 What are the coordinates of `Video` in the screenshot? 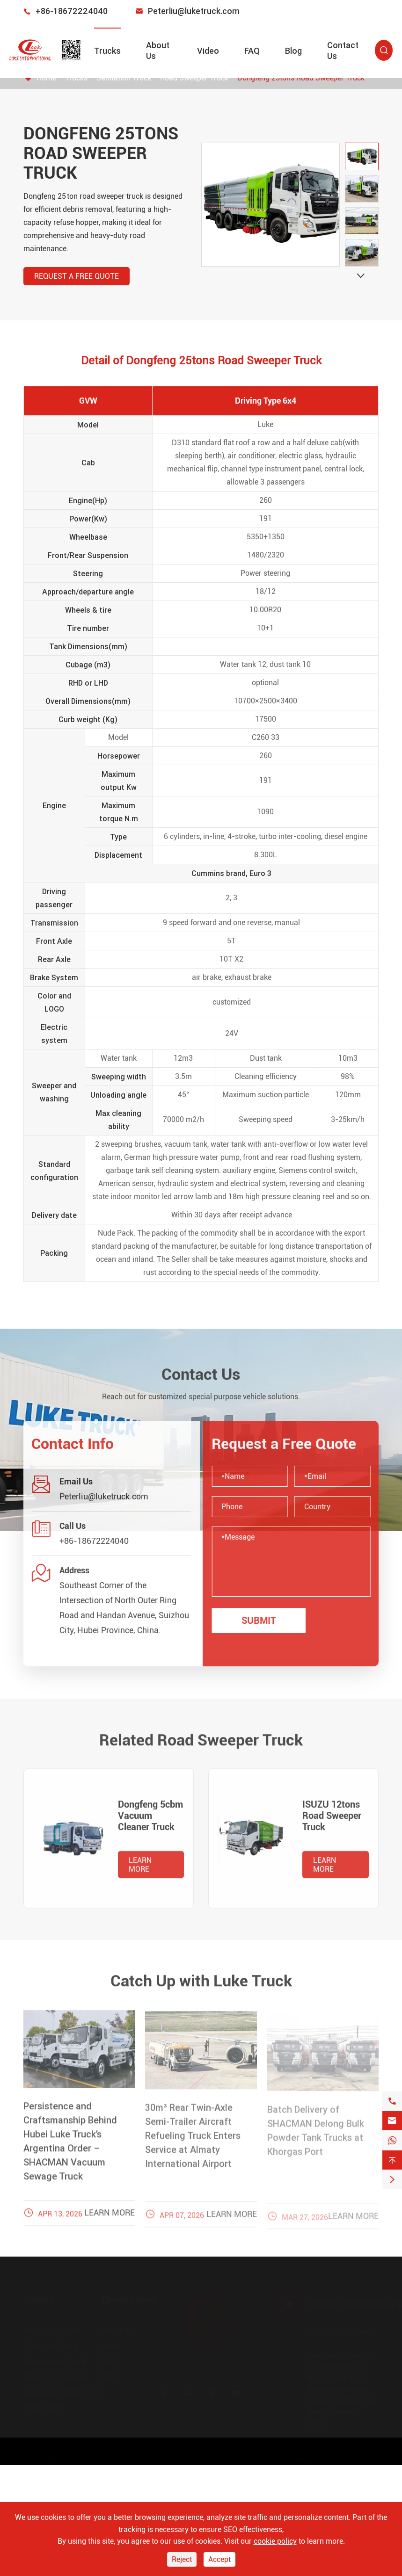 It's located at (208, 50).